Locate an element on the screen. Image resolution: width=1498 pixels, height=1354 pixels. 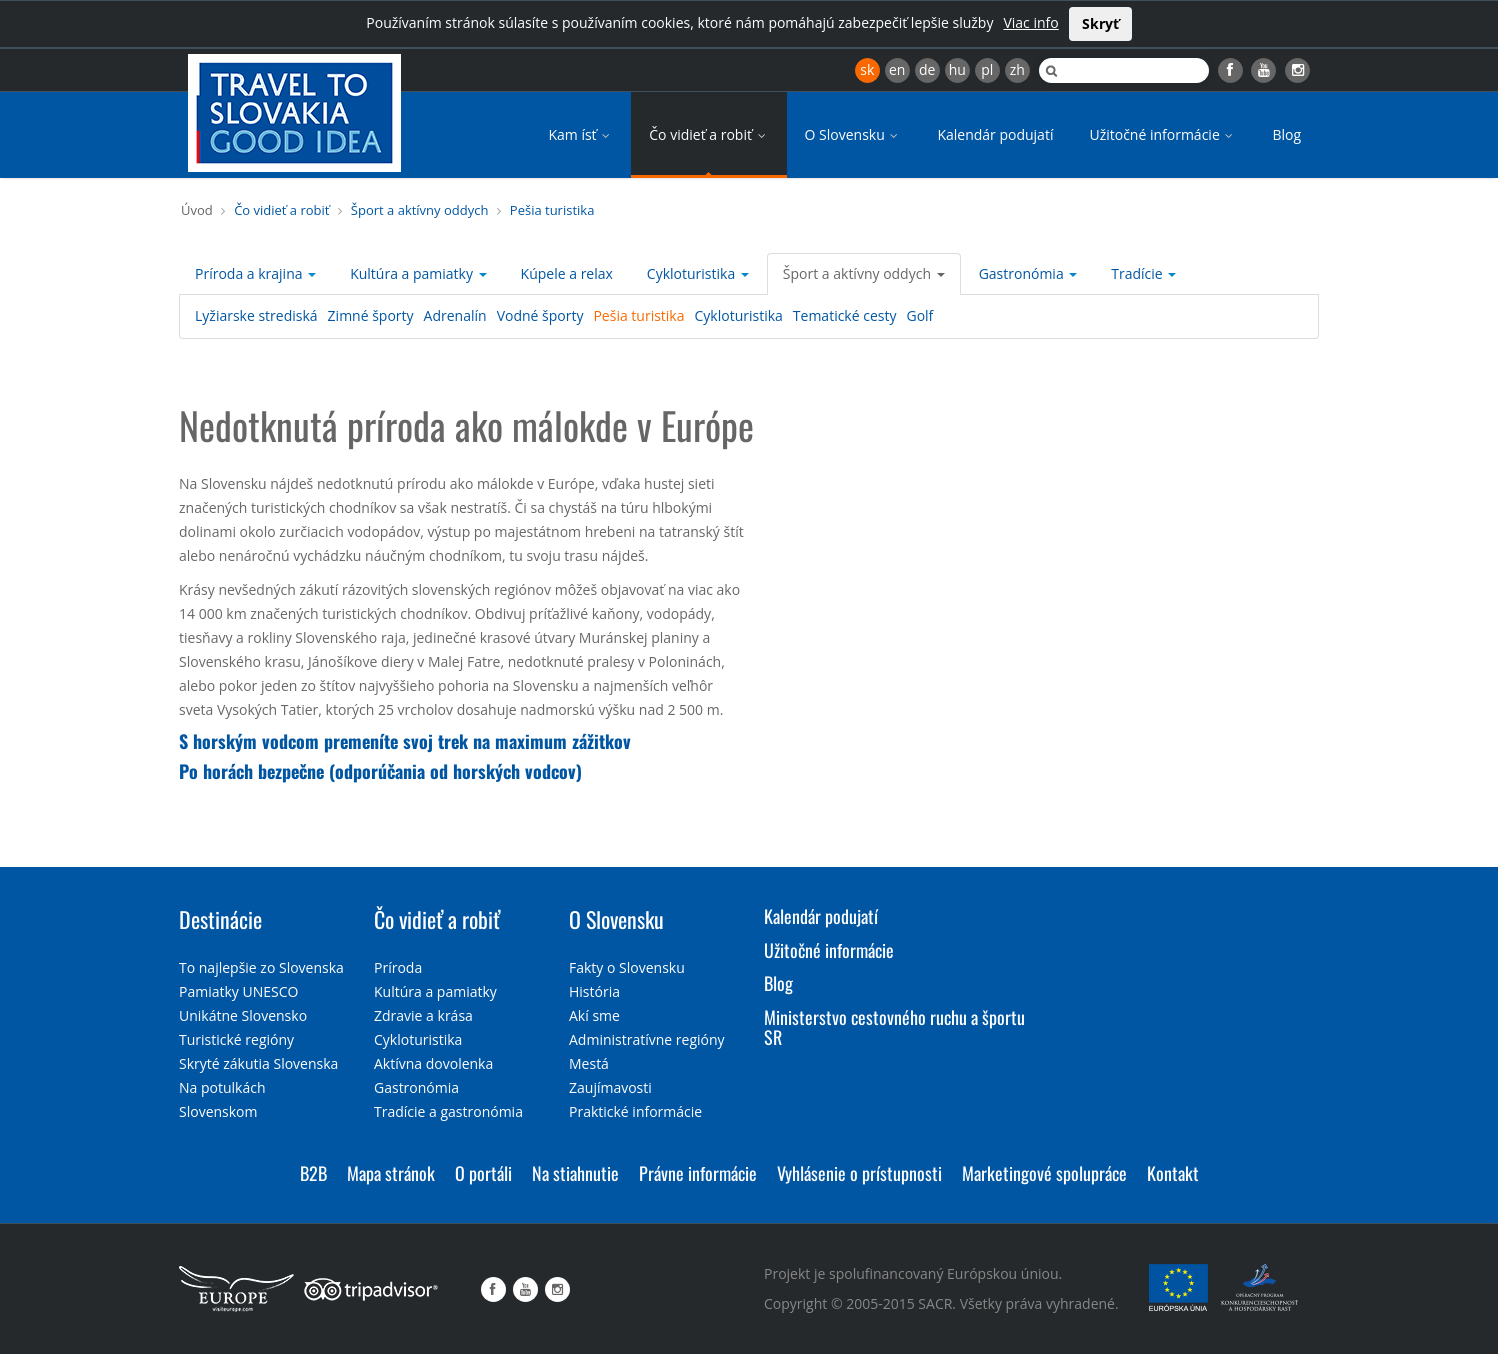
Pamiatky UNESCO is located at coordinates (238, 991).